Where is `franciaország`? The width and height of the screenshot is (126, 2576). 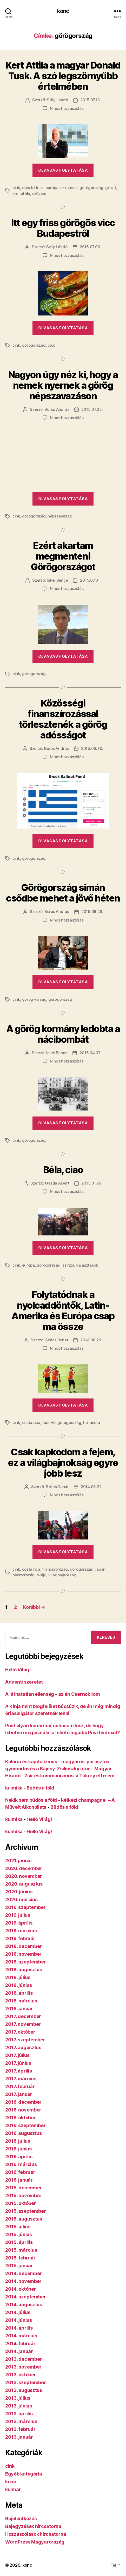
franciaország is located at coordinates (55, 1569).